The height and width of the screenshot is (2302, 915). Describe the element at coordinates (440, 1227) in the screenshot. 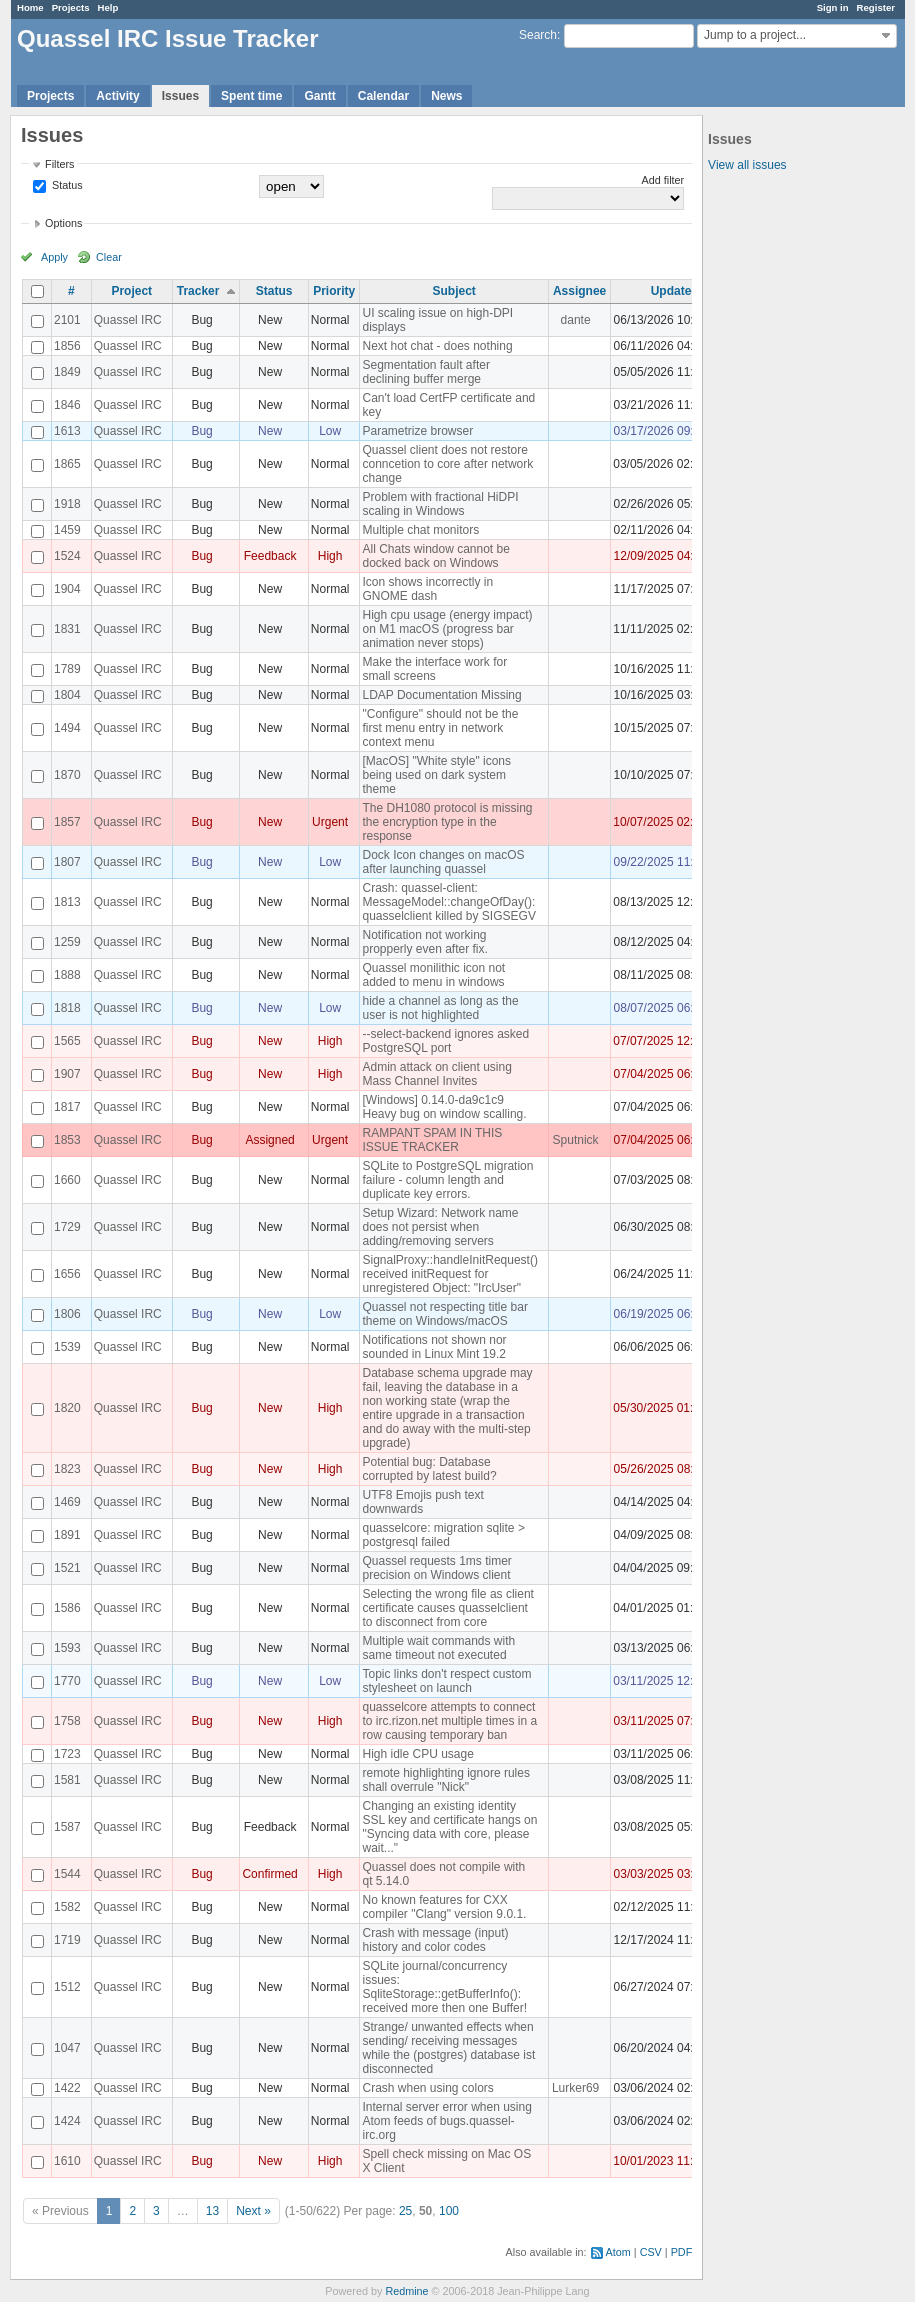

I see `Setup Wizard: Network name does not persist when adding/removing servers` at that location.